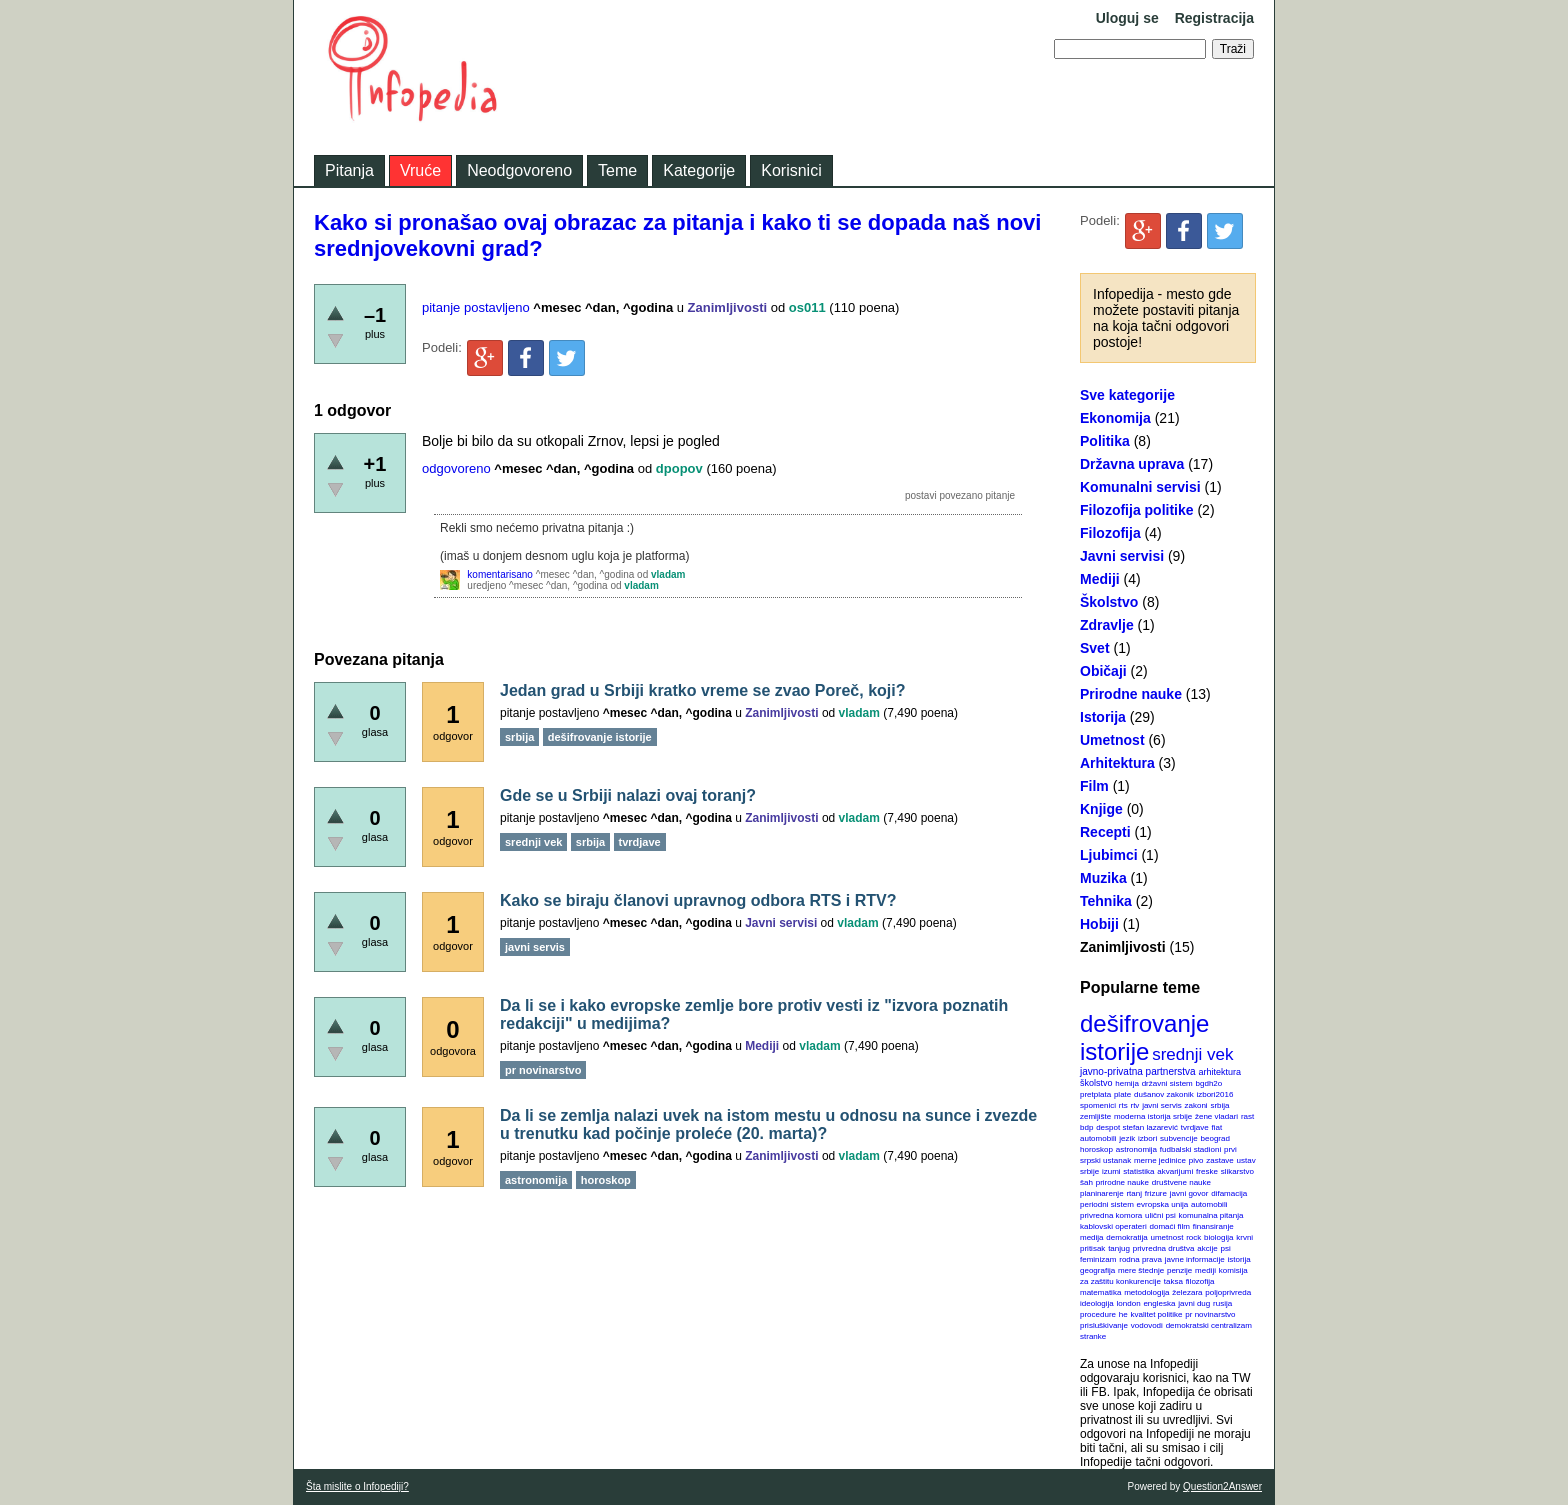 The height and width of the screenshot is (1505, 1568). Describe the element at coordinates (1209, 1204) in the screenshot. I see `automobili` at that location.